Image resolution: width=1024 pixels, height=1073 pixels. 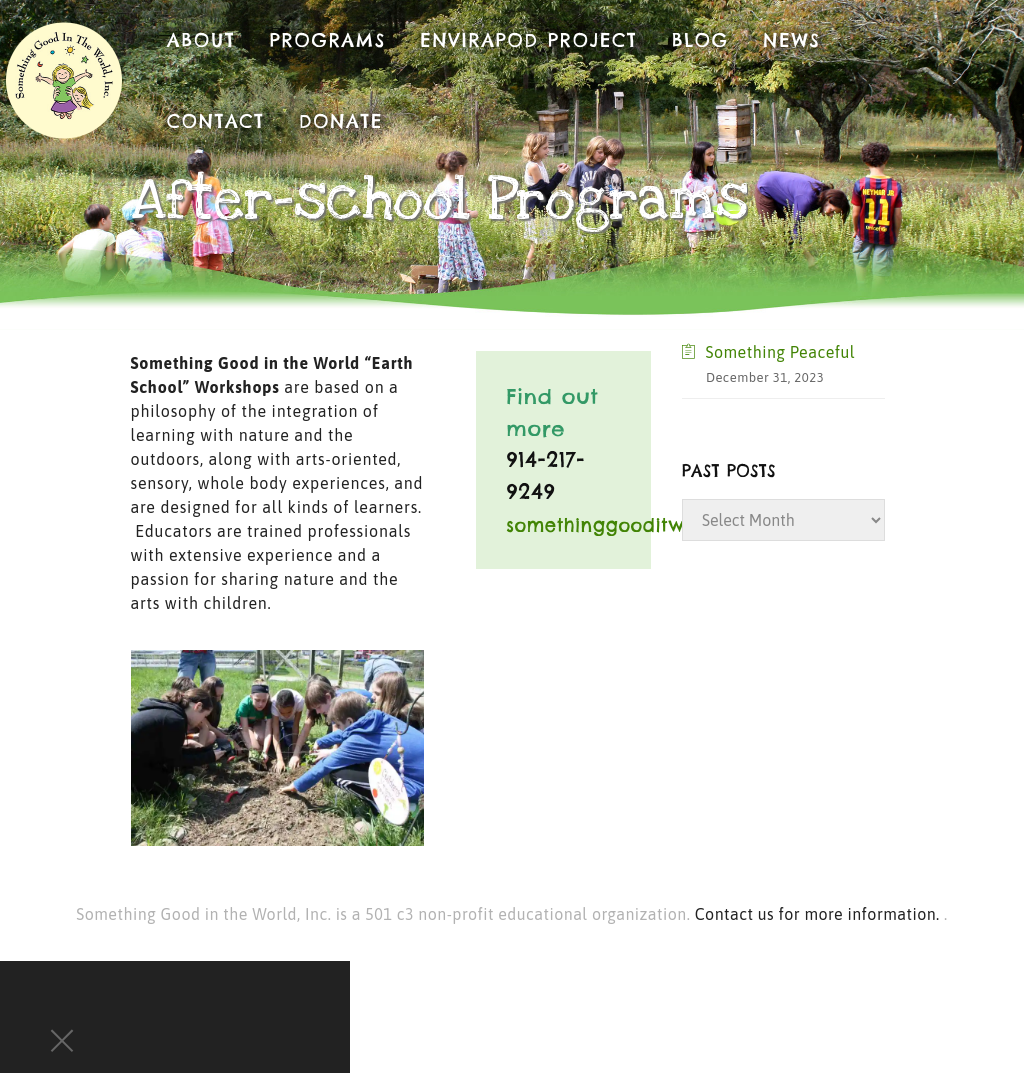 What do you see at coordinates (819, 914) in the screenshot?
I see `Contact us for more information.` at bounding box center [819, 914].